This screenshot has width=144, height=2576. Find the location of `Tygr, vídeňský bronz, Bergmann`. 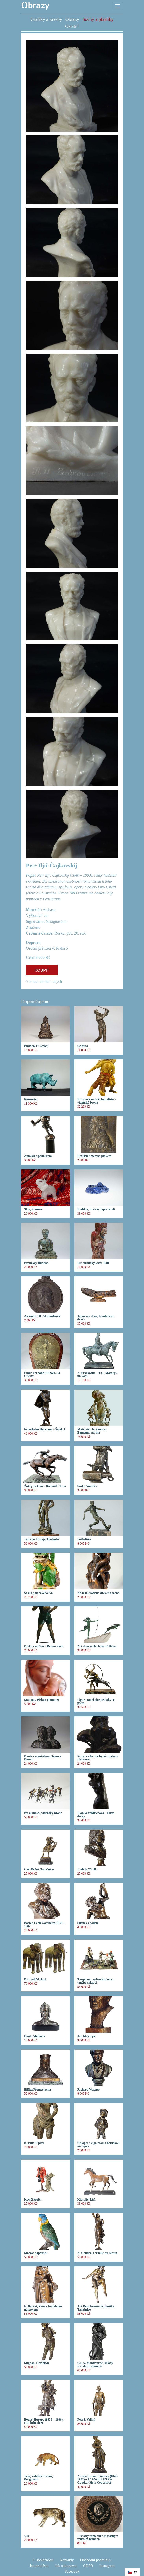

Tygr, vídeňský bronz, Bergmann is located at coordinates (38, 2478).